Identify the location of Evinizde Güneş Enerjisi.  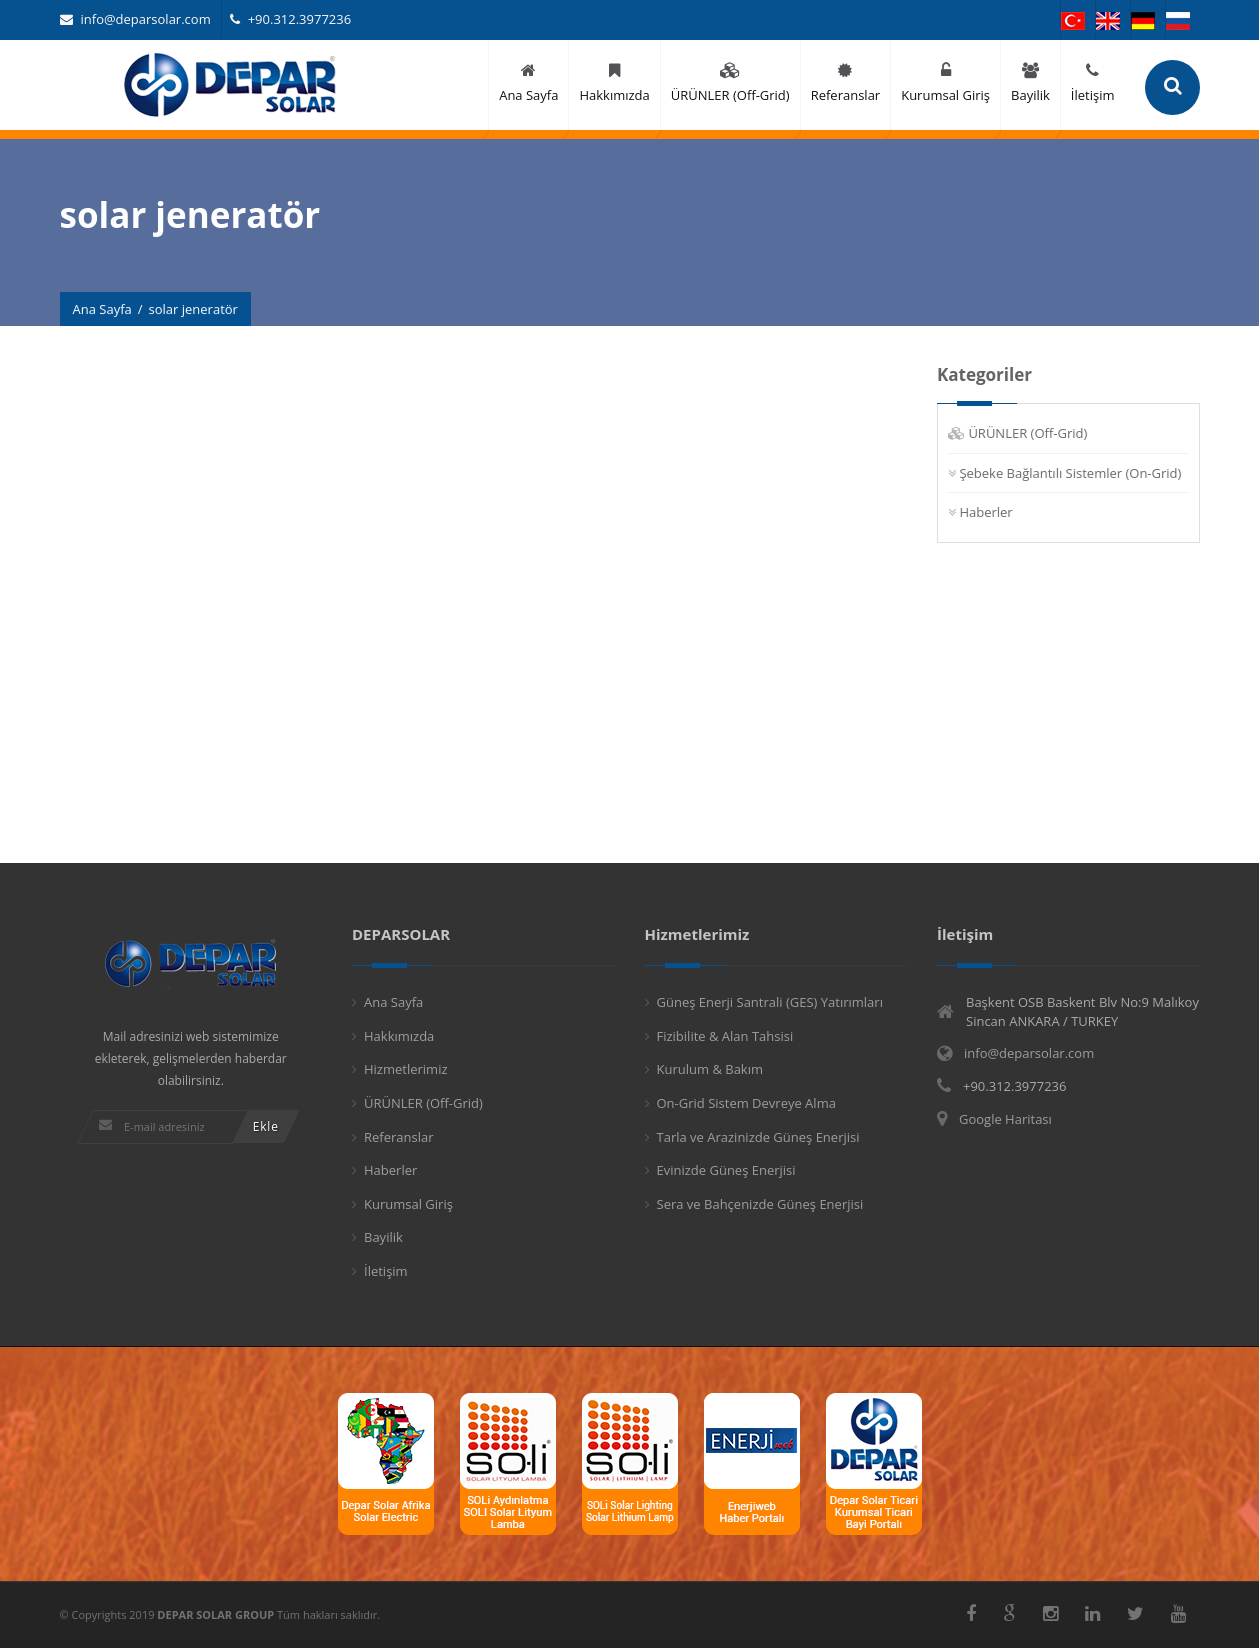
(726, 1170).